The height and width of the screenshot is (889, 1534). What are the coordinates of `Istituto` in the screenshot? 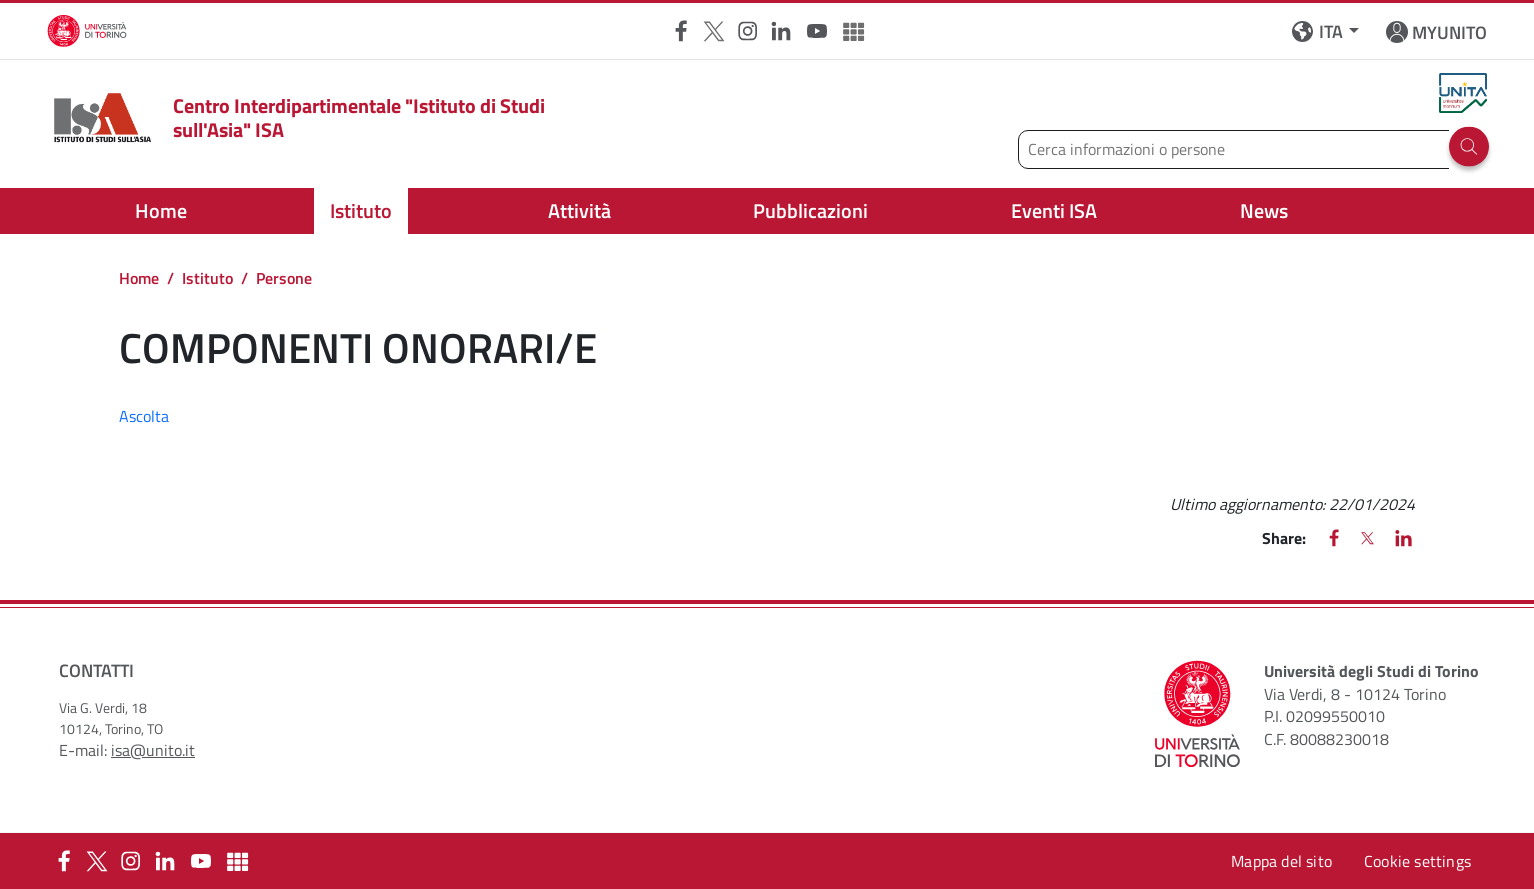 It's located at (361, 210).